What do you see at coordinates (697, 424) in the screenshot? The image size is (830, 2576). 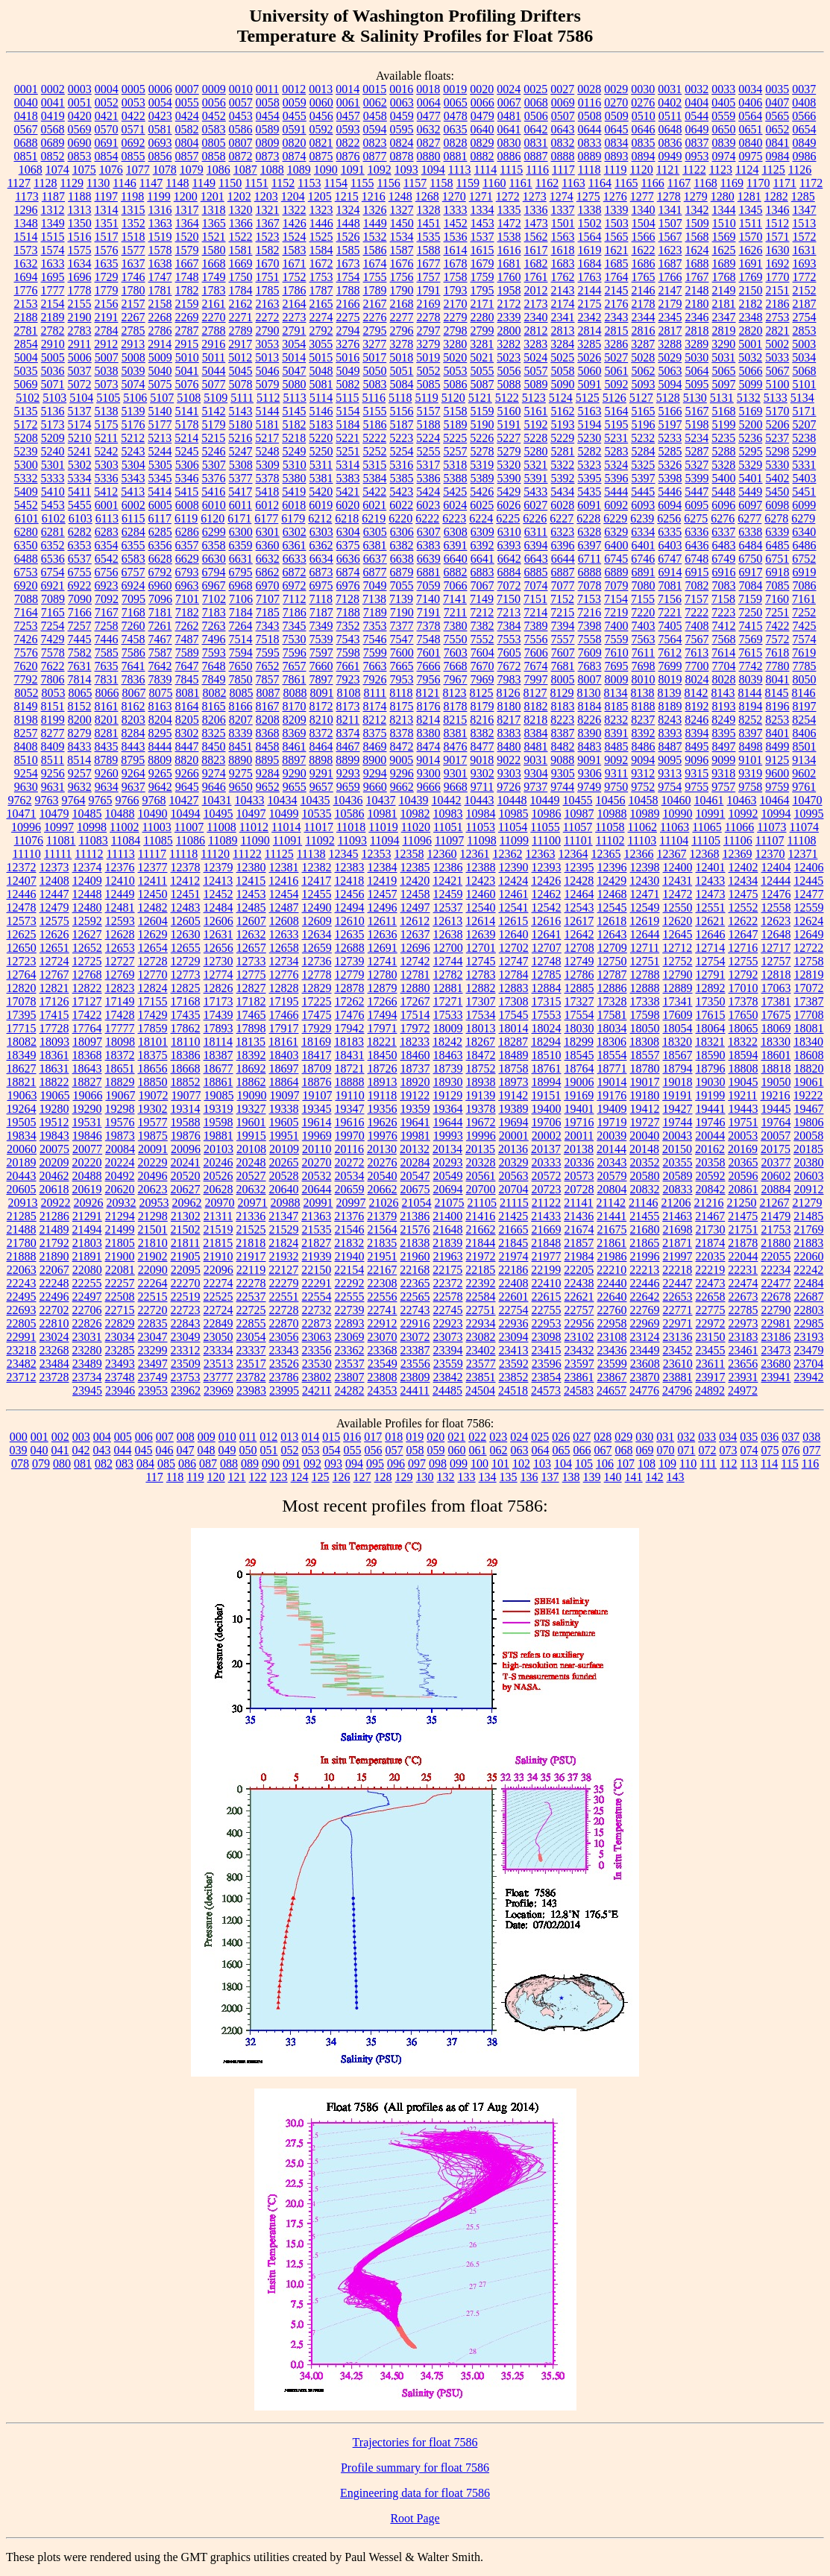 I see `5198` at bounding box center [697, 424].